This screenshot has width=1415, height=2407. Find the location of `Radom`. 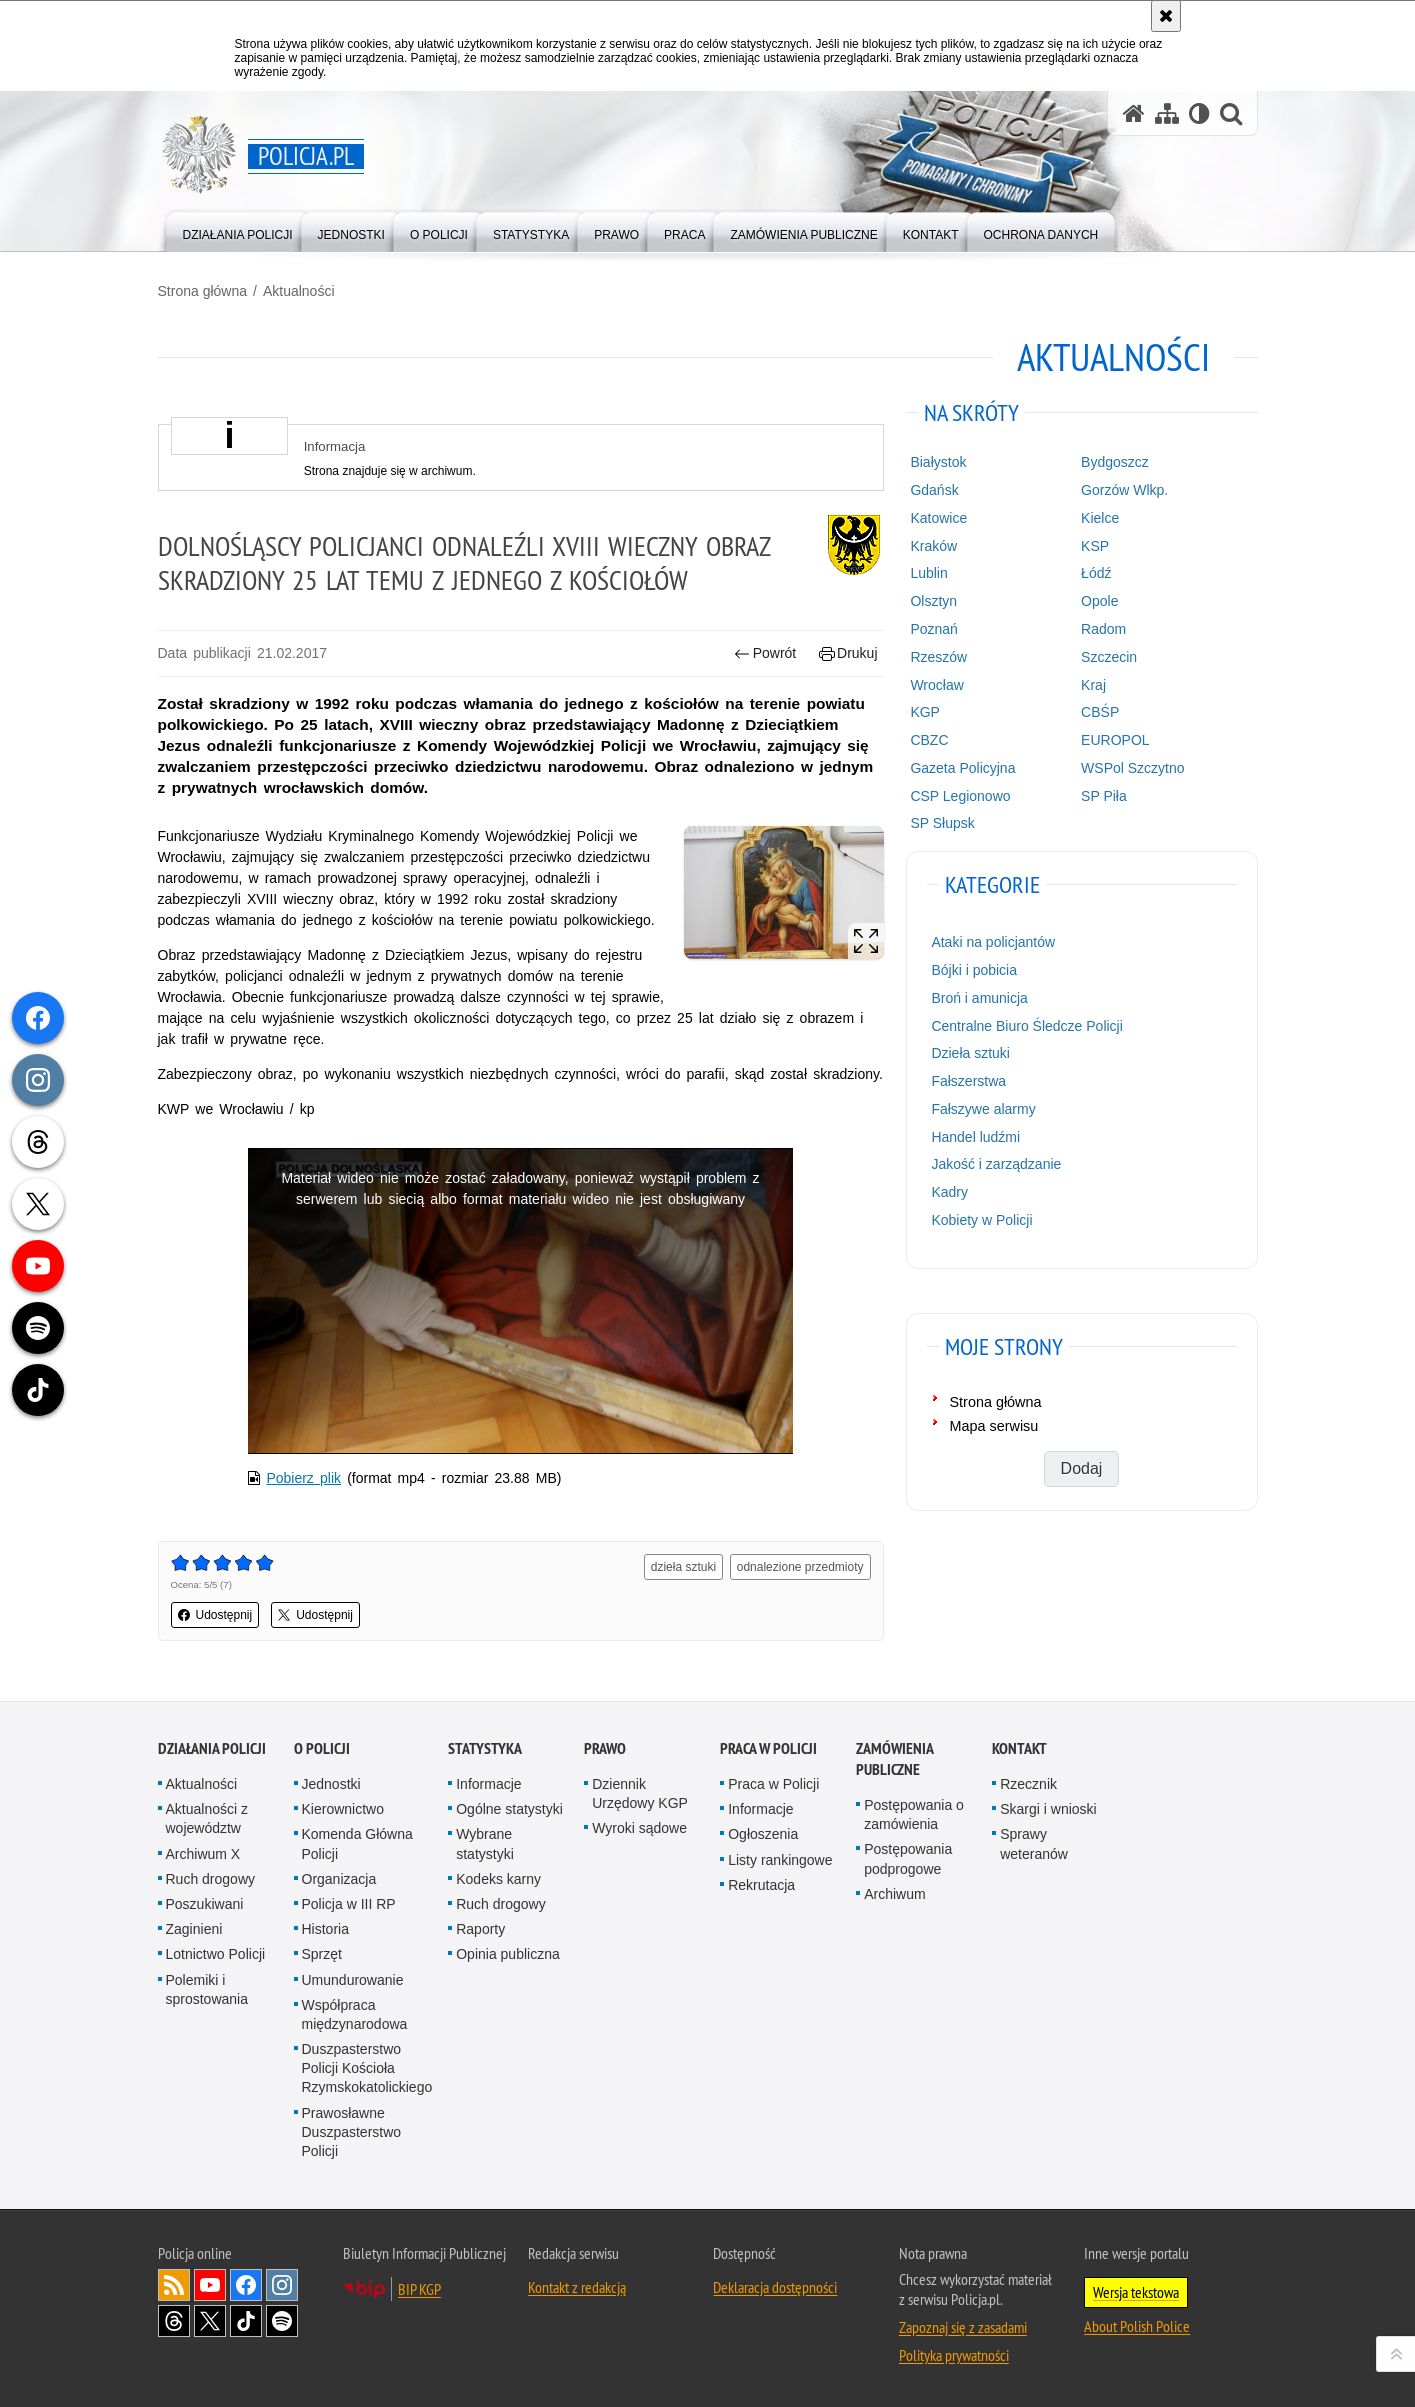

Radom is located at coordinates (1103, 629).